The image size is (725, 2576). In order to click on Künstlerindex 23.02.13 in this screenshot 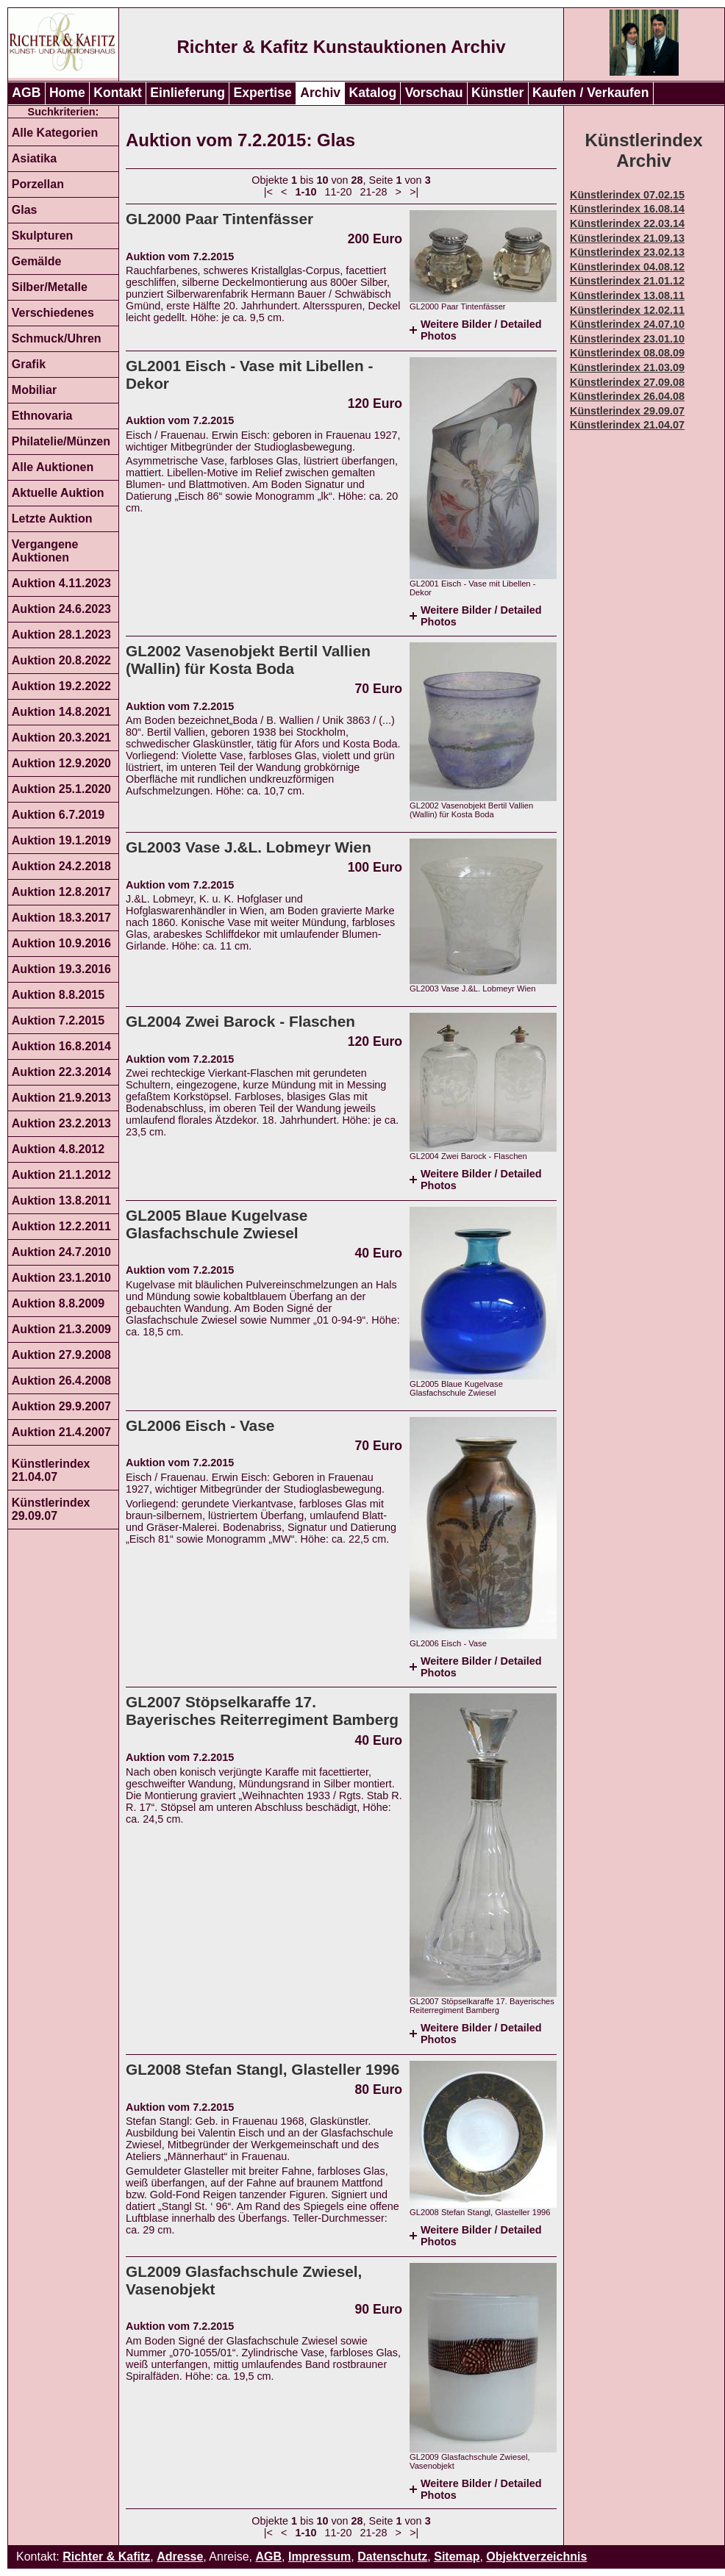, I will do `click(627, 252)`.